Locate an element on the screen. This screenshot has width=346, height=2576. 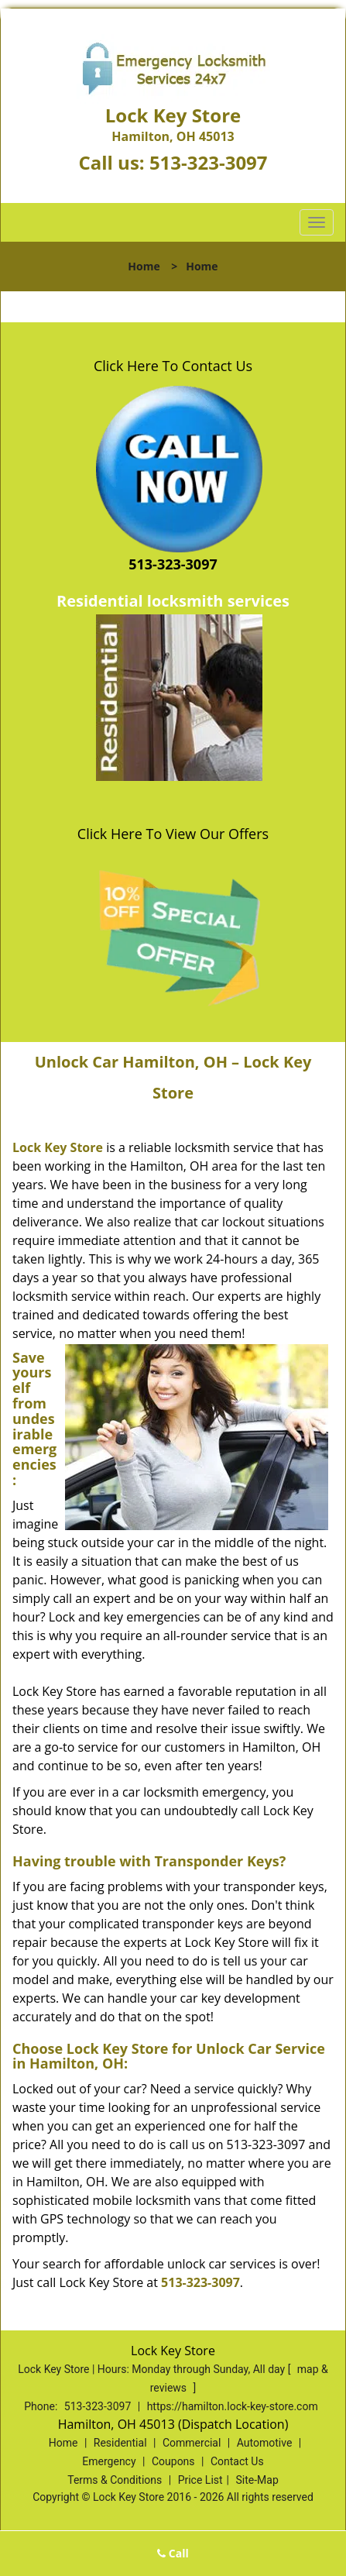
Contact Us is located at coordinates (237, 2461).